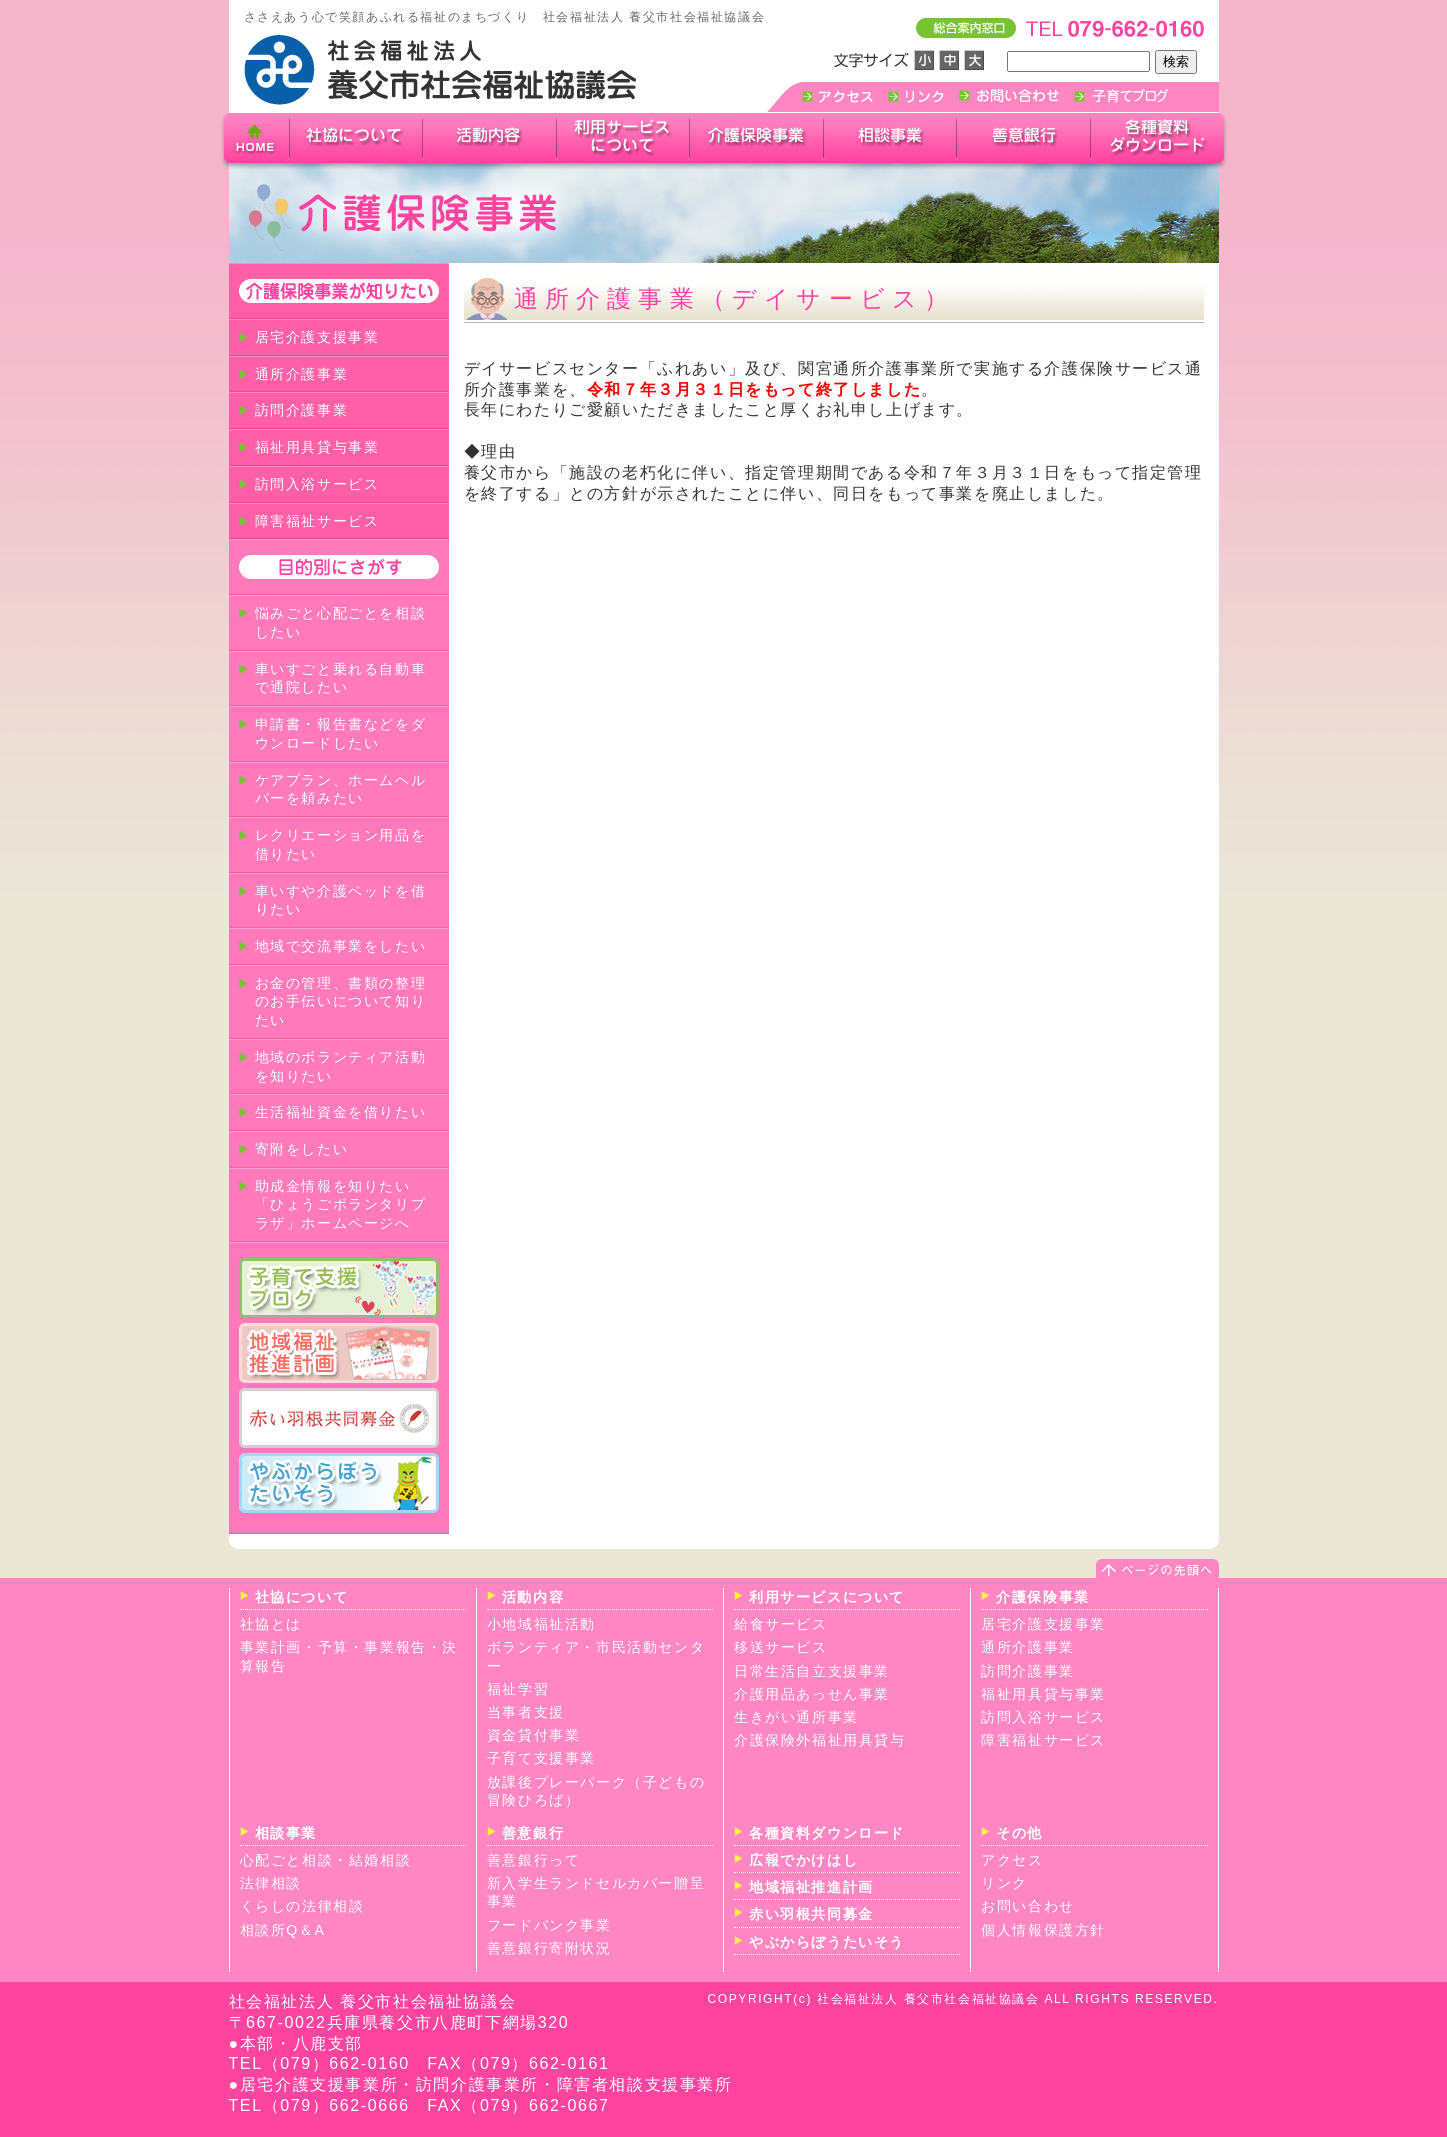 This screenshot has height=2137, width=1447. What do you see at coordinates (341, 622) in the screenshot?
I see `悩みごと心配ごとを相談したい` at bounding box center [341, 622].